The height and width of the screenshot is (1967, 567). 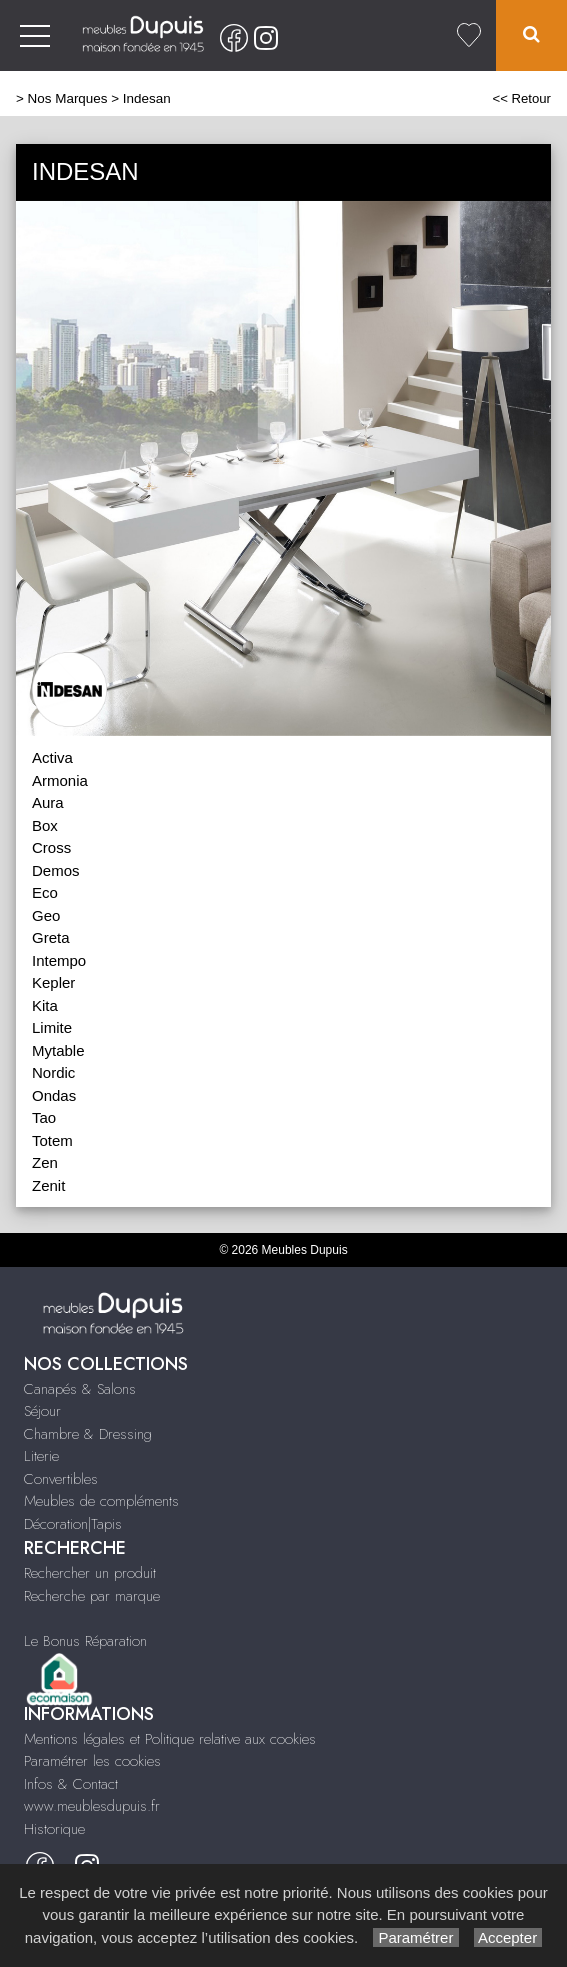 I want to click on Zen, so click(x=45, y=1162).